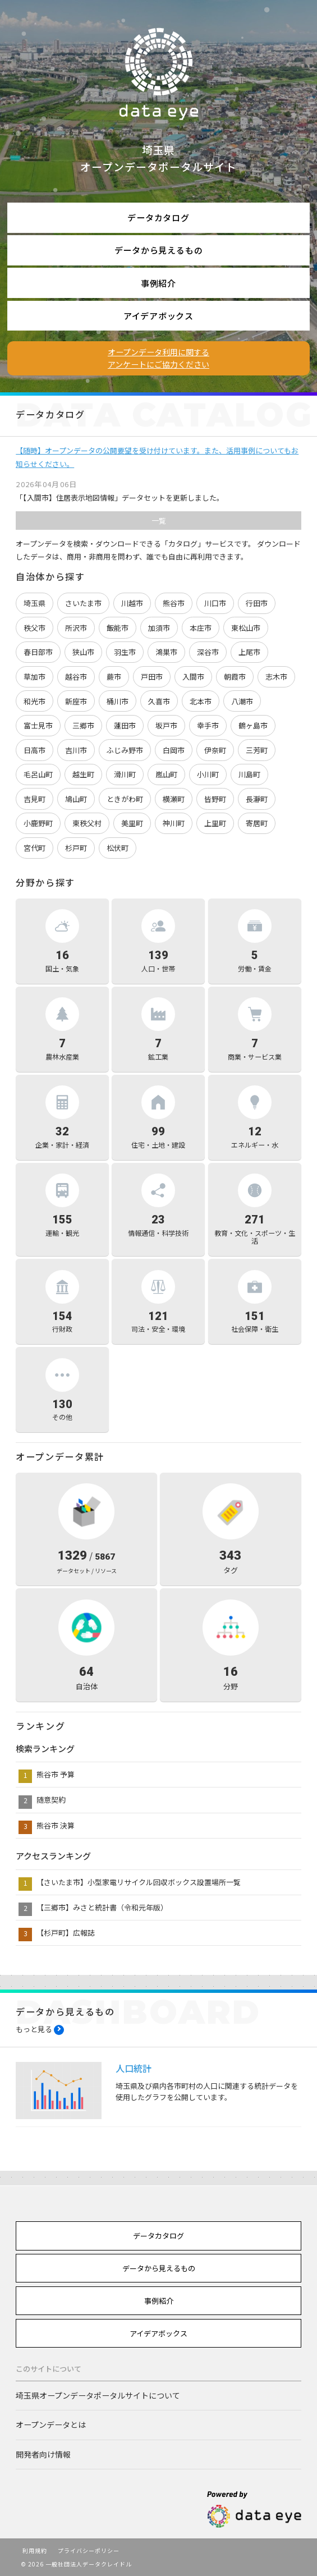  What do you see at coordinates (138, 1882) in the screenshot?
I see `【さいたま市】小型家電リサイクル回収ボックス設置場所一覧` at bounding box center [138, 1882].